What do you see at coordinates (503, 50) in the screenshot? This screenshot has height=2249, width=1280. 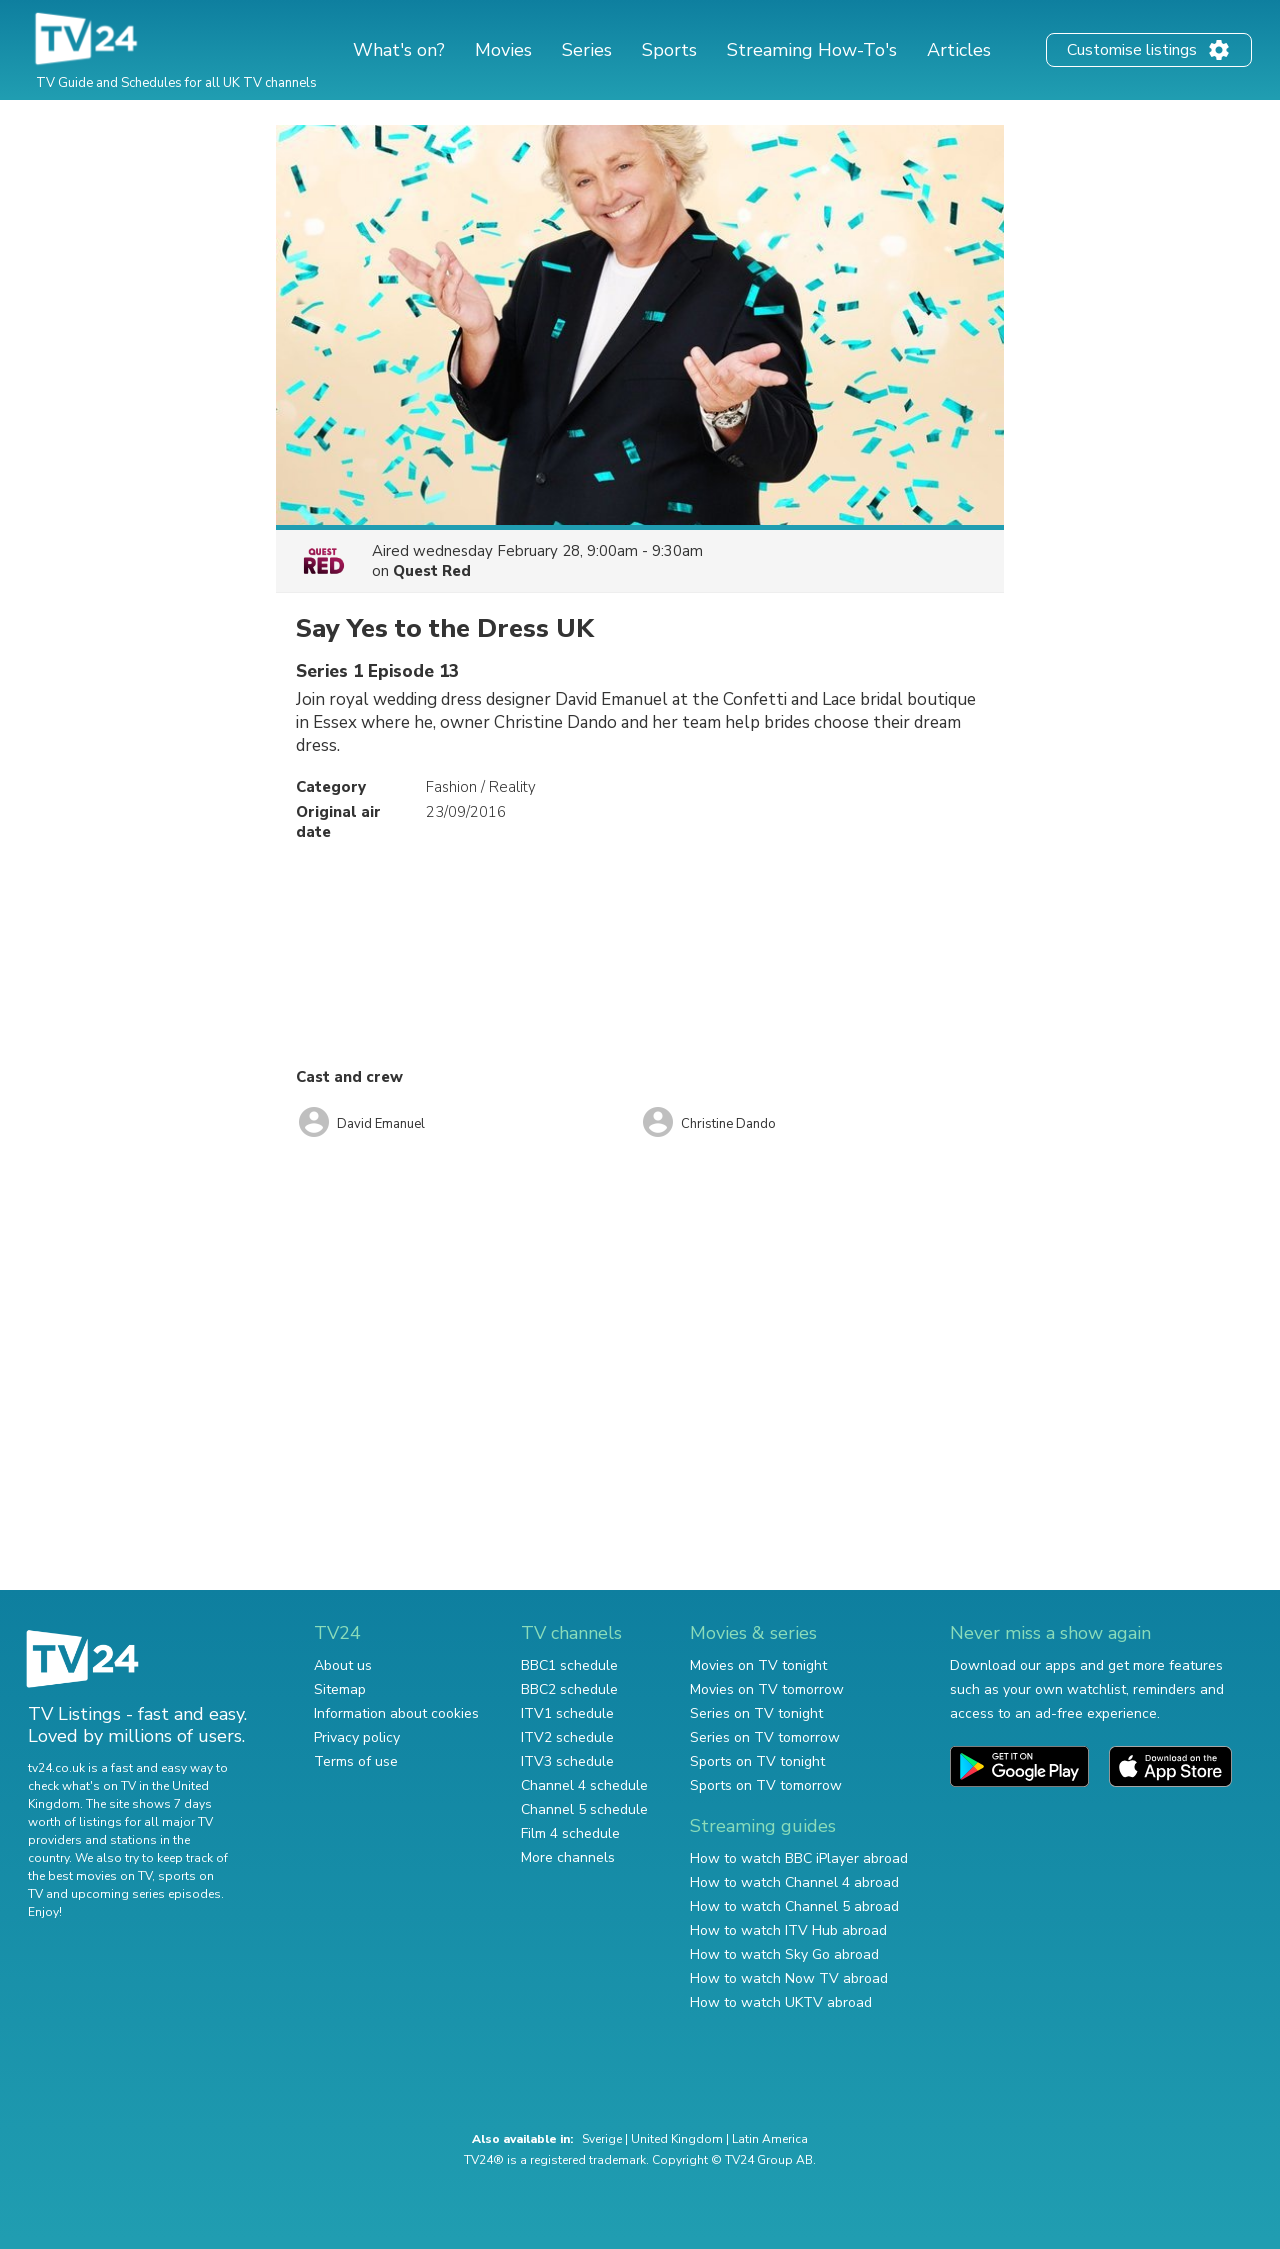 I see `Movies` at bounding box center [503, 50].